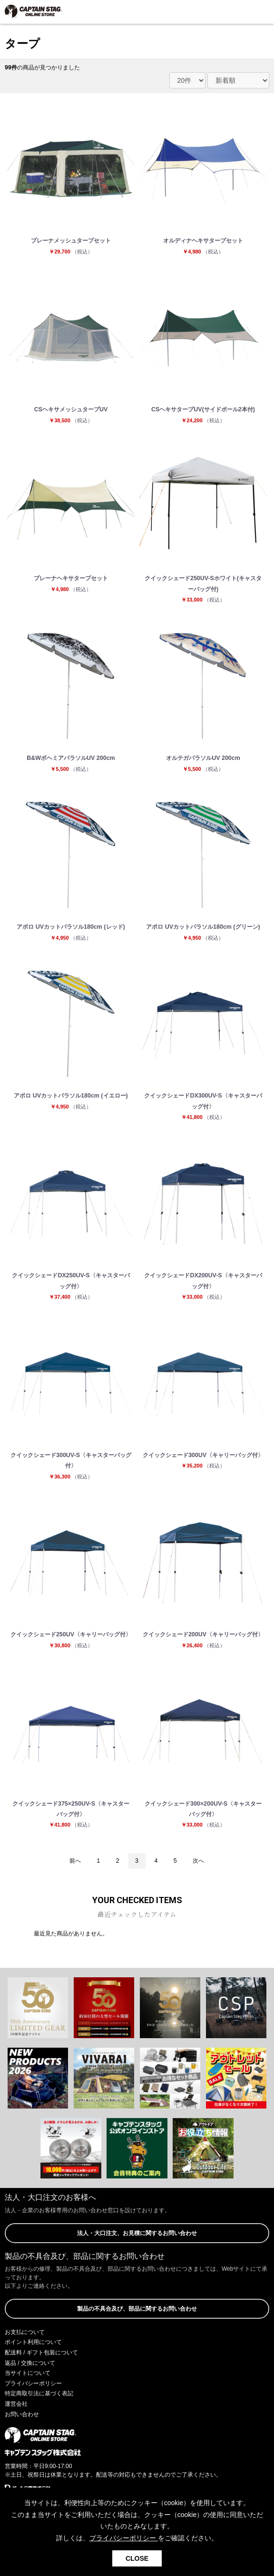  What do you see at coordinates (33, 2383) in the screenshot?
I see `プライバシーポリシー` at bounding box center [33, 2383].